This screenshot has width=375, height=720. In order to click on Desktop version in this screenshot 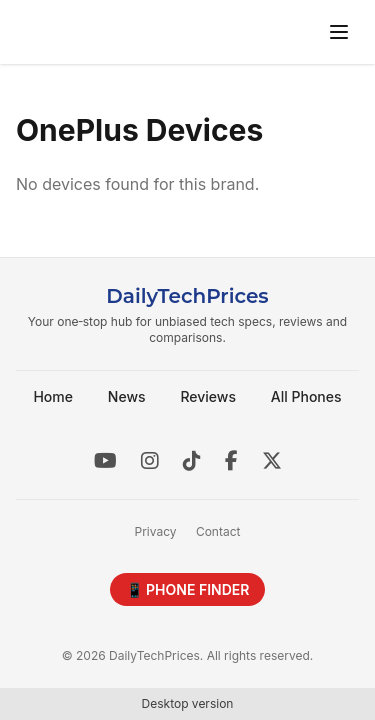, I will do `click(188, 703)`.